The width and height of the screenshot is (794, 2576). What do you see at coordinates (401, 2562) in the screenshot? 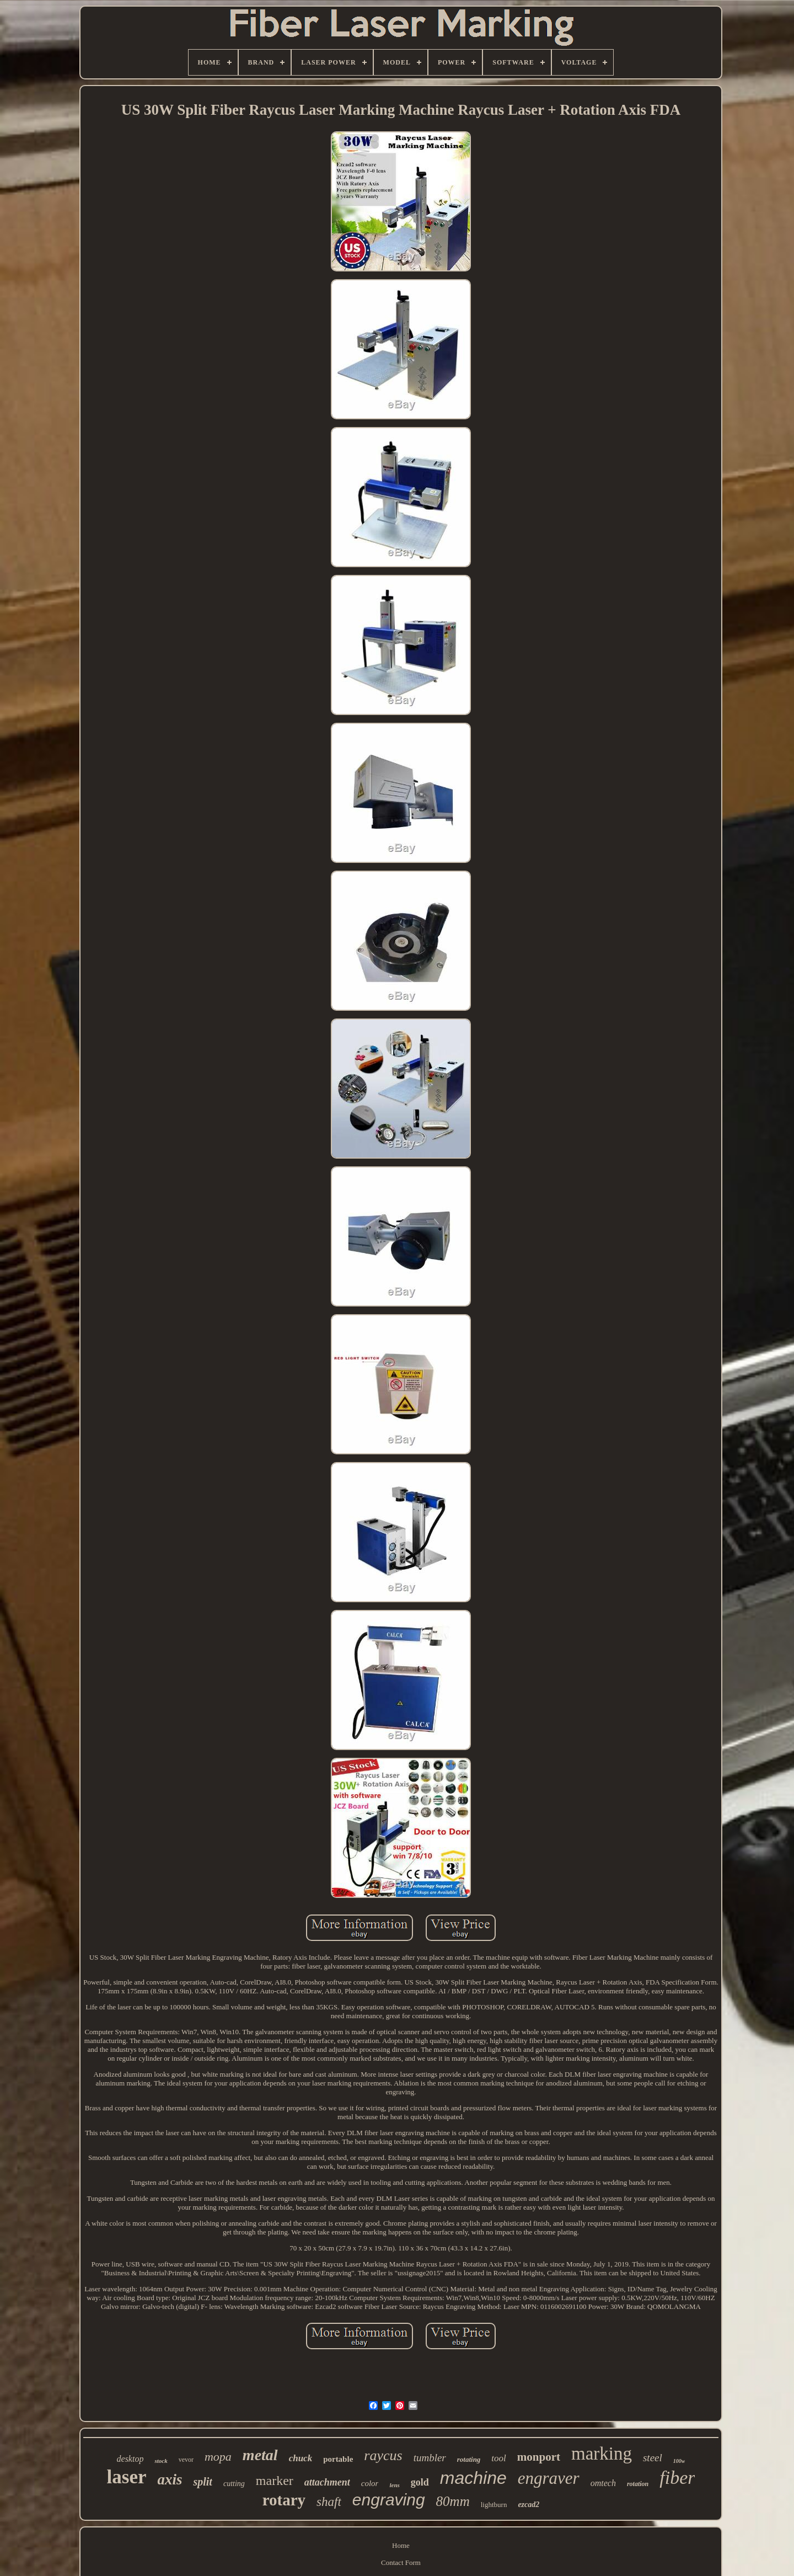
I see `Contact Form` at bounding box center [401, 2562].